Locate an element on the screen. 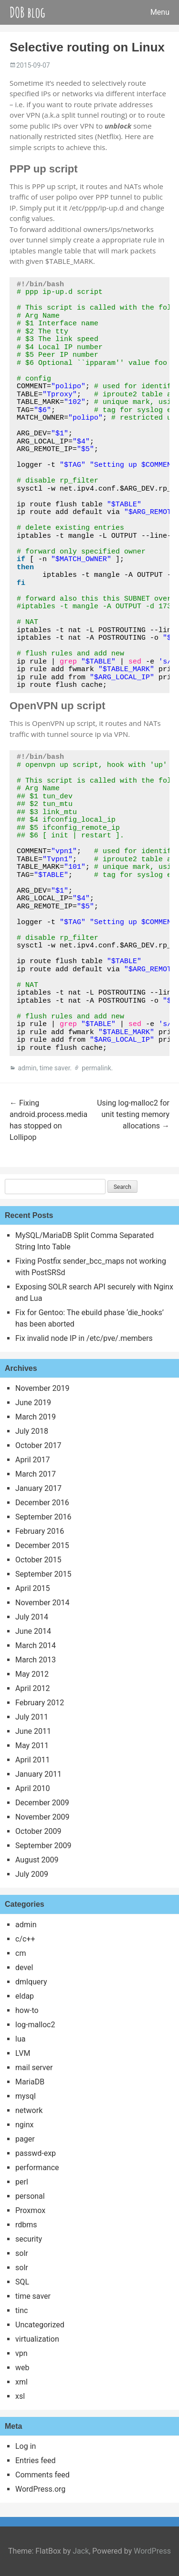 The width and height of the screenshot is (179, 2576). mail server is located at coordinates (34, 2067).